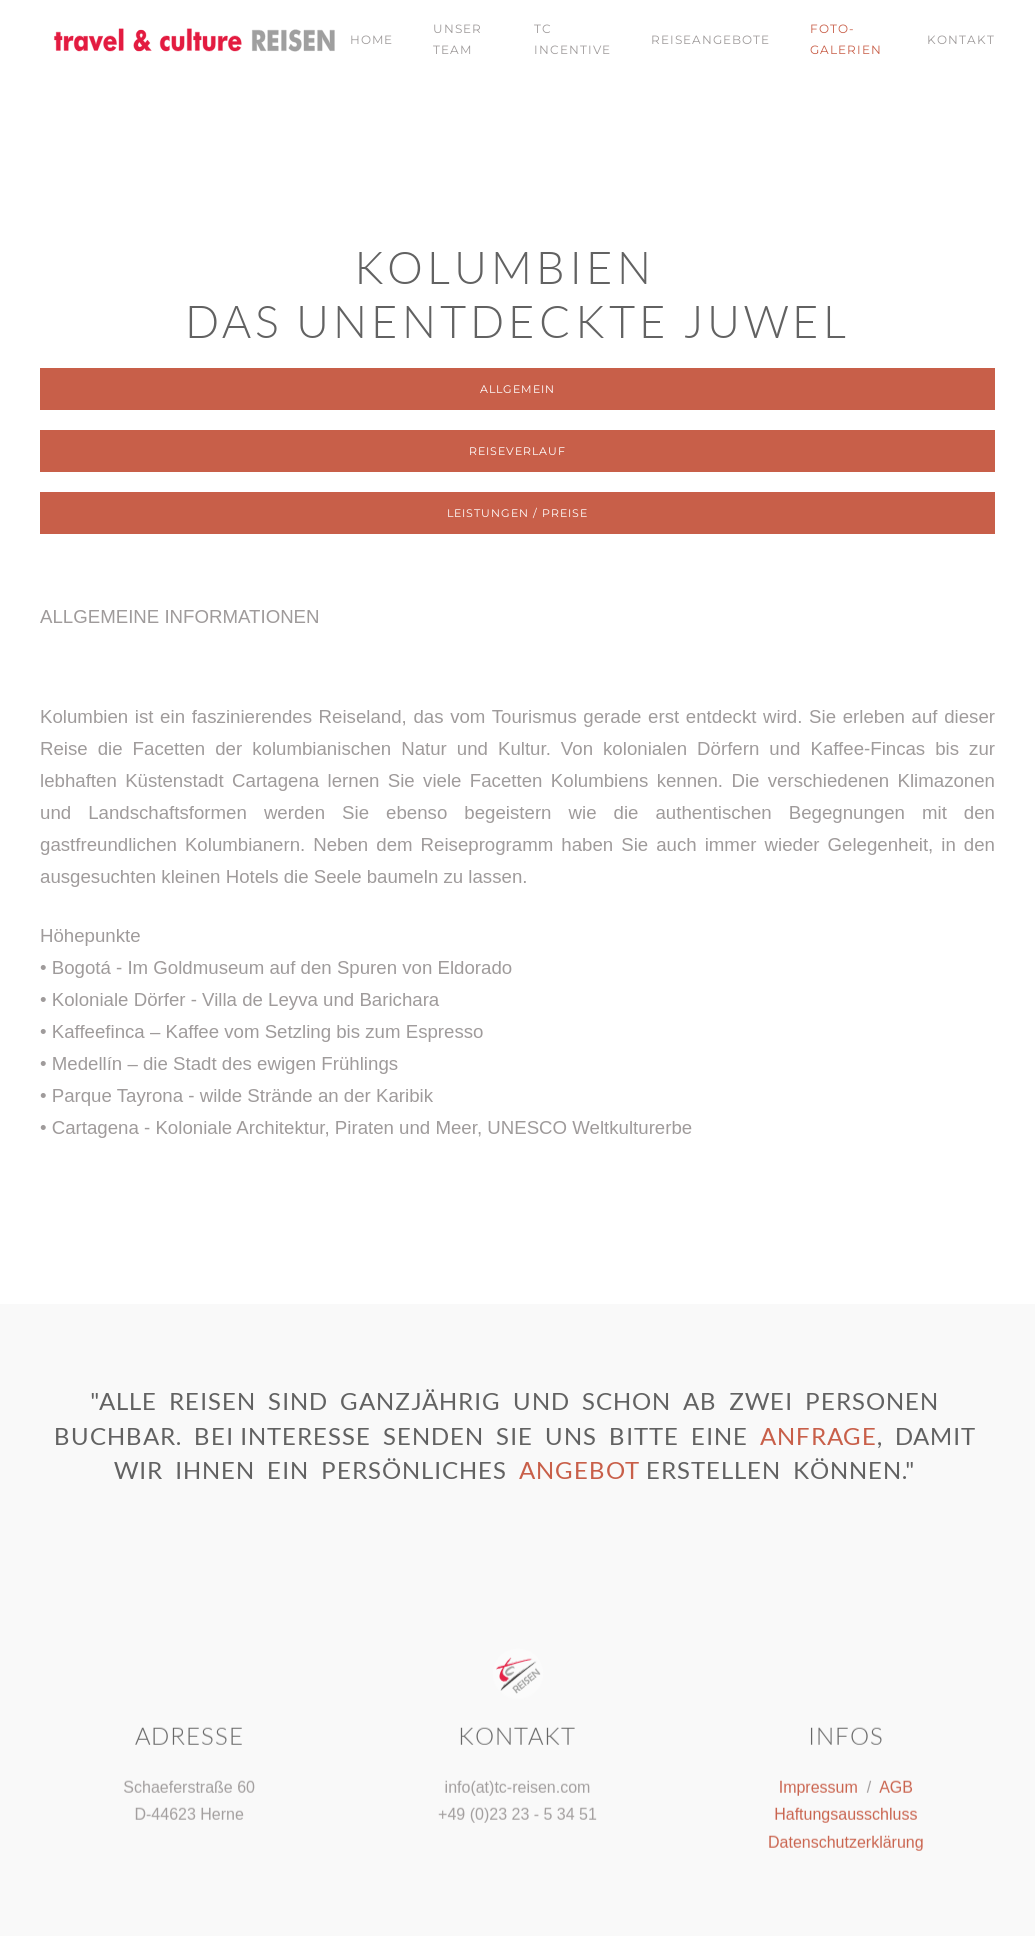 The image size is (1035, 1936). Describe the element at coordinates (896, 1784) in the screenshot. I see `AGB` at that location.